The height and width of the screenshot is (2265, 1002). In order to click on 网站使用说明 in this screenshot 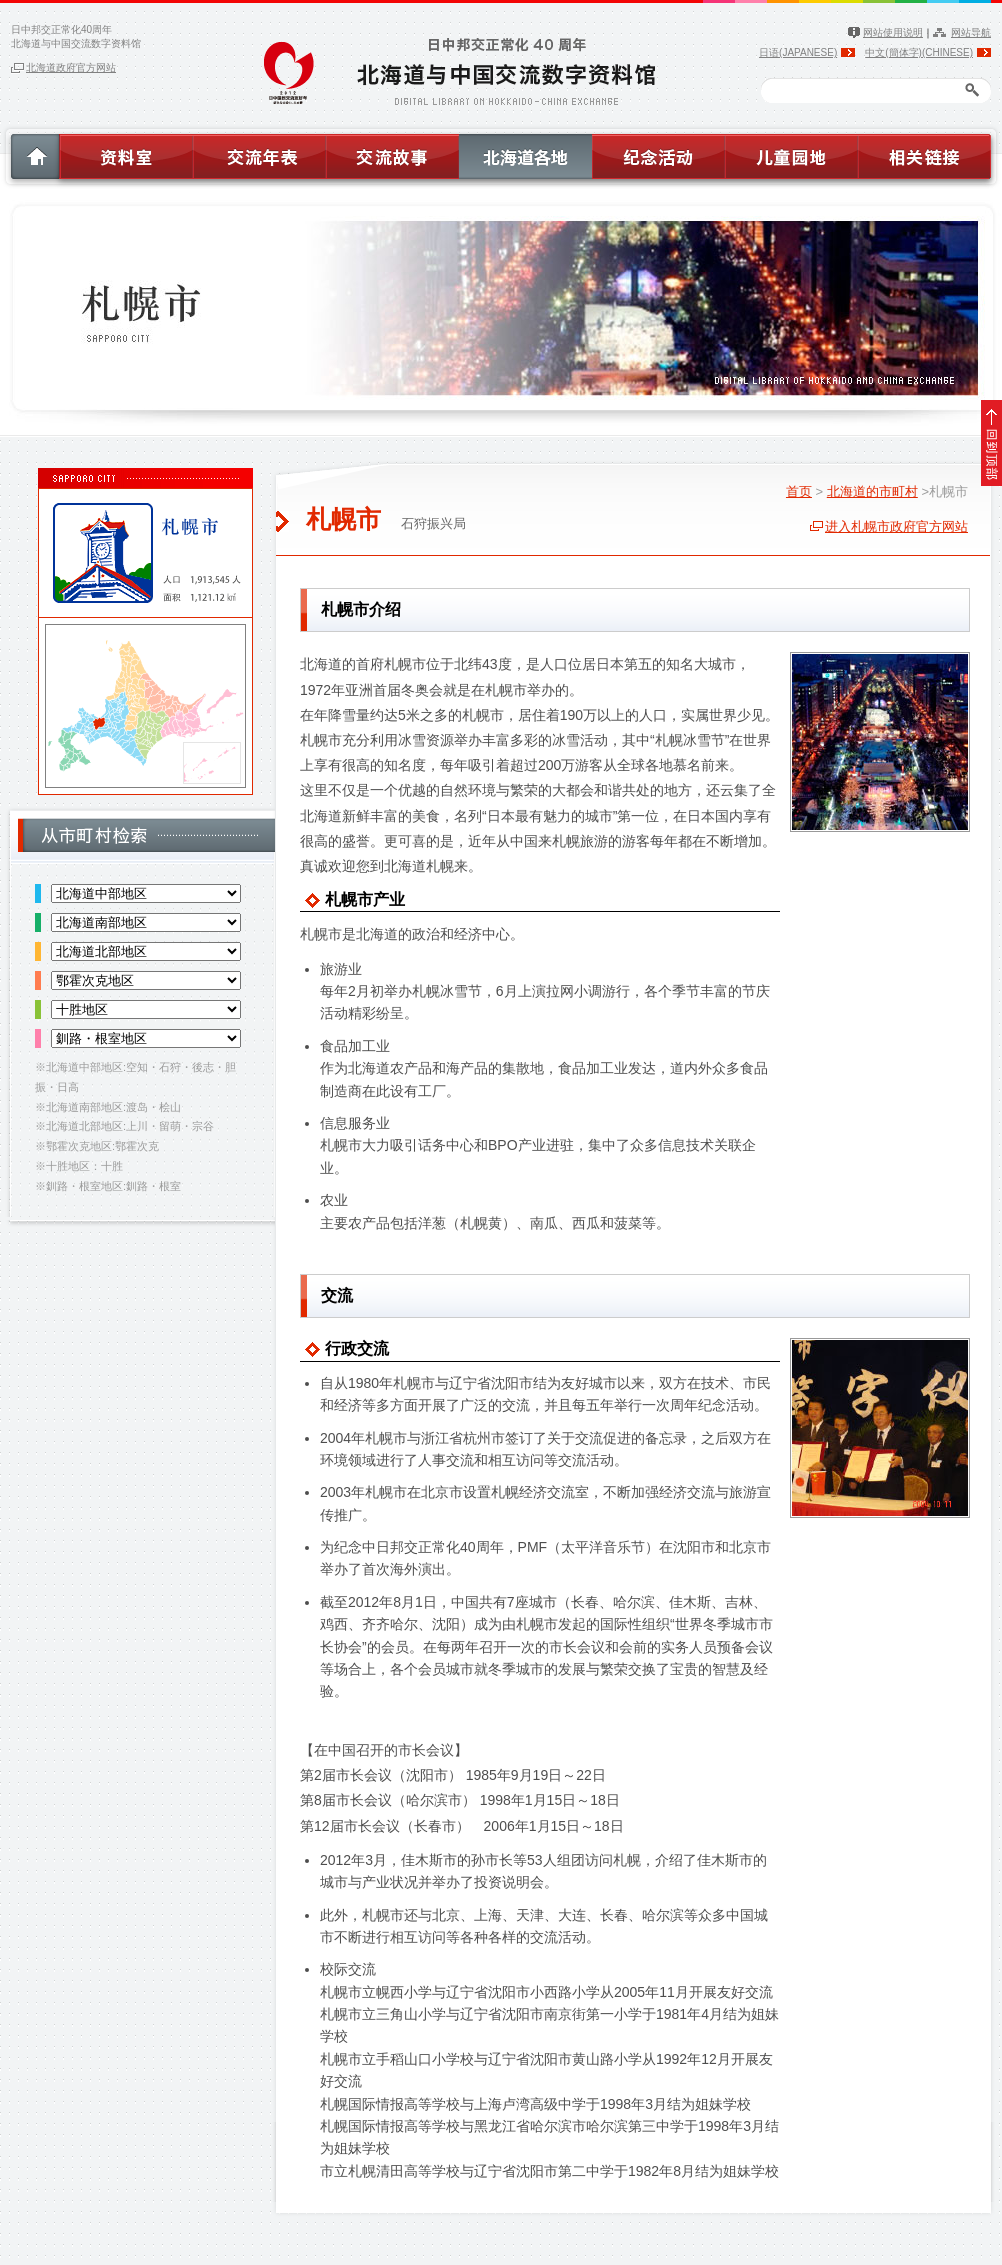, I will do `click(893, 32)`.